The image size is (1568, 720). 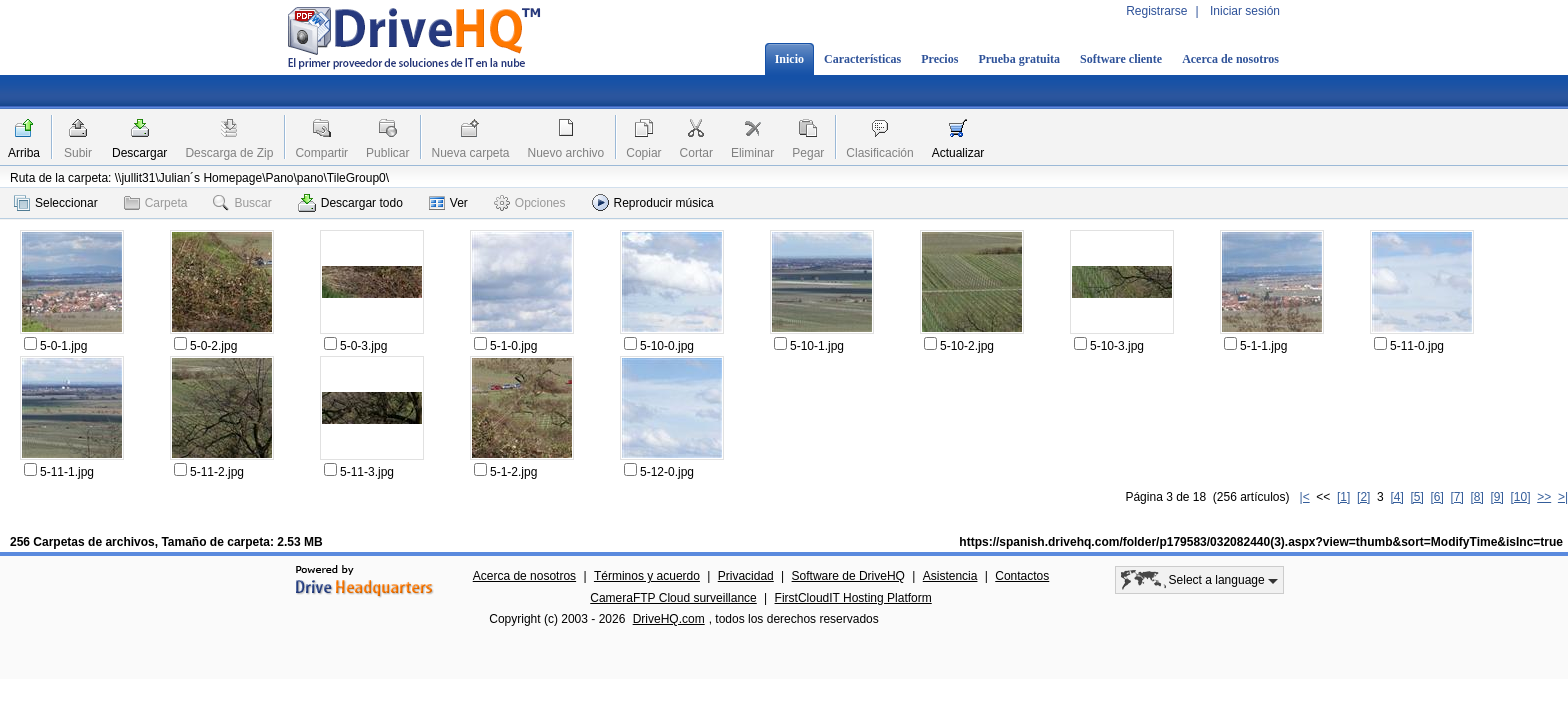 I want to click on [10], so click(x=1521, y=497).